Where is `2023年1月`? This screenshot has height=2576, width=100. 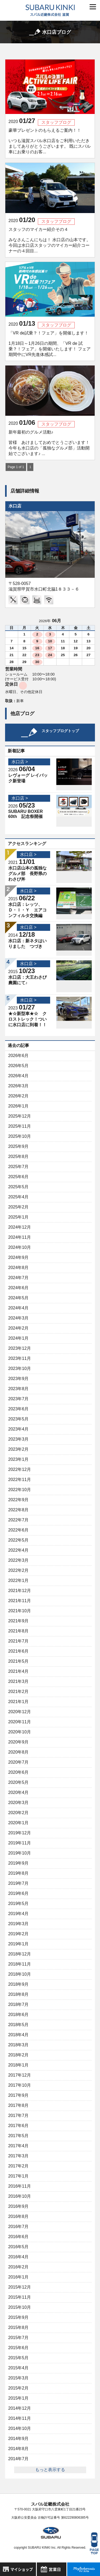 2023年1月 is located at coordinates (18, 1459).